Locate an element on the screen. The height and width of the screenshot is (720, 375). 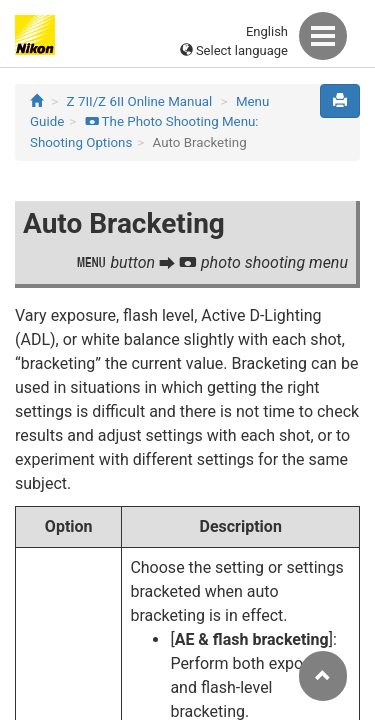
Z 7II/Z 6II Online Manual is located at coordinates (140, 101).